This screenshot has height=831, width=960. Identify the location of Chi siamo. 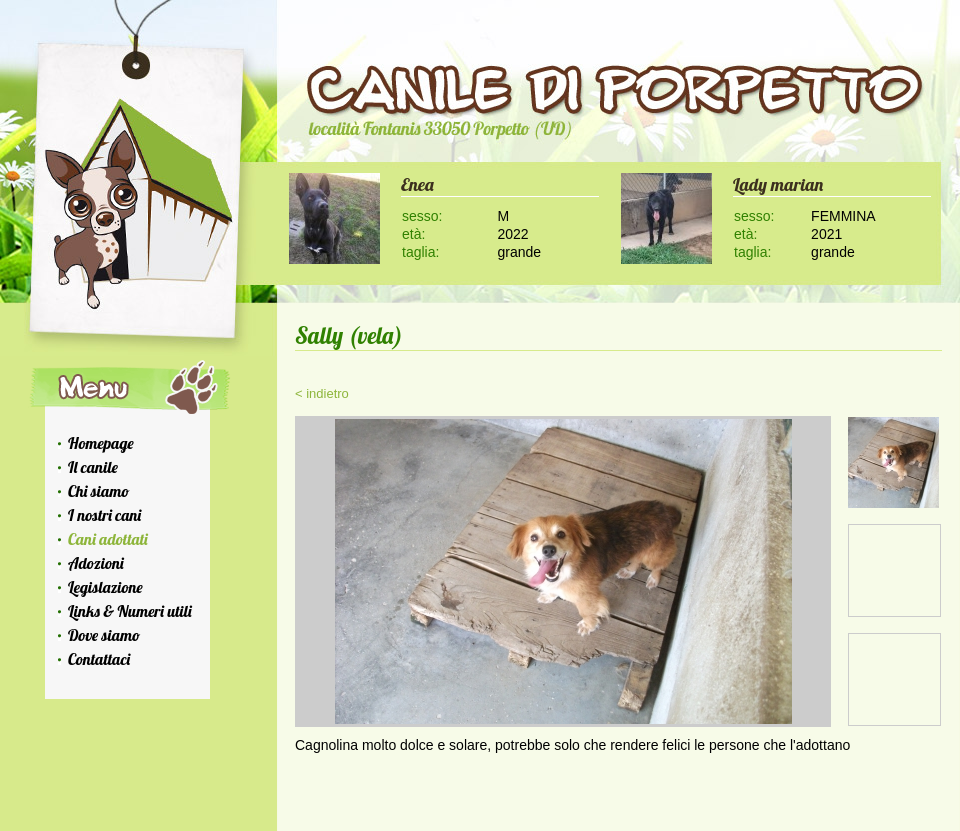
(98, 491).